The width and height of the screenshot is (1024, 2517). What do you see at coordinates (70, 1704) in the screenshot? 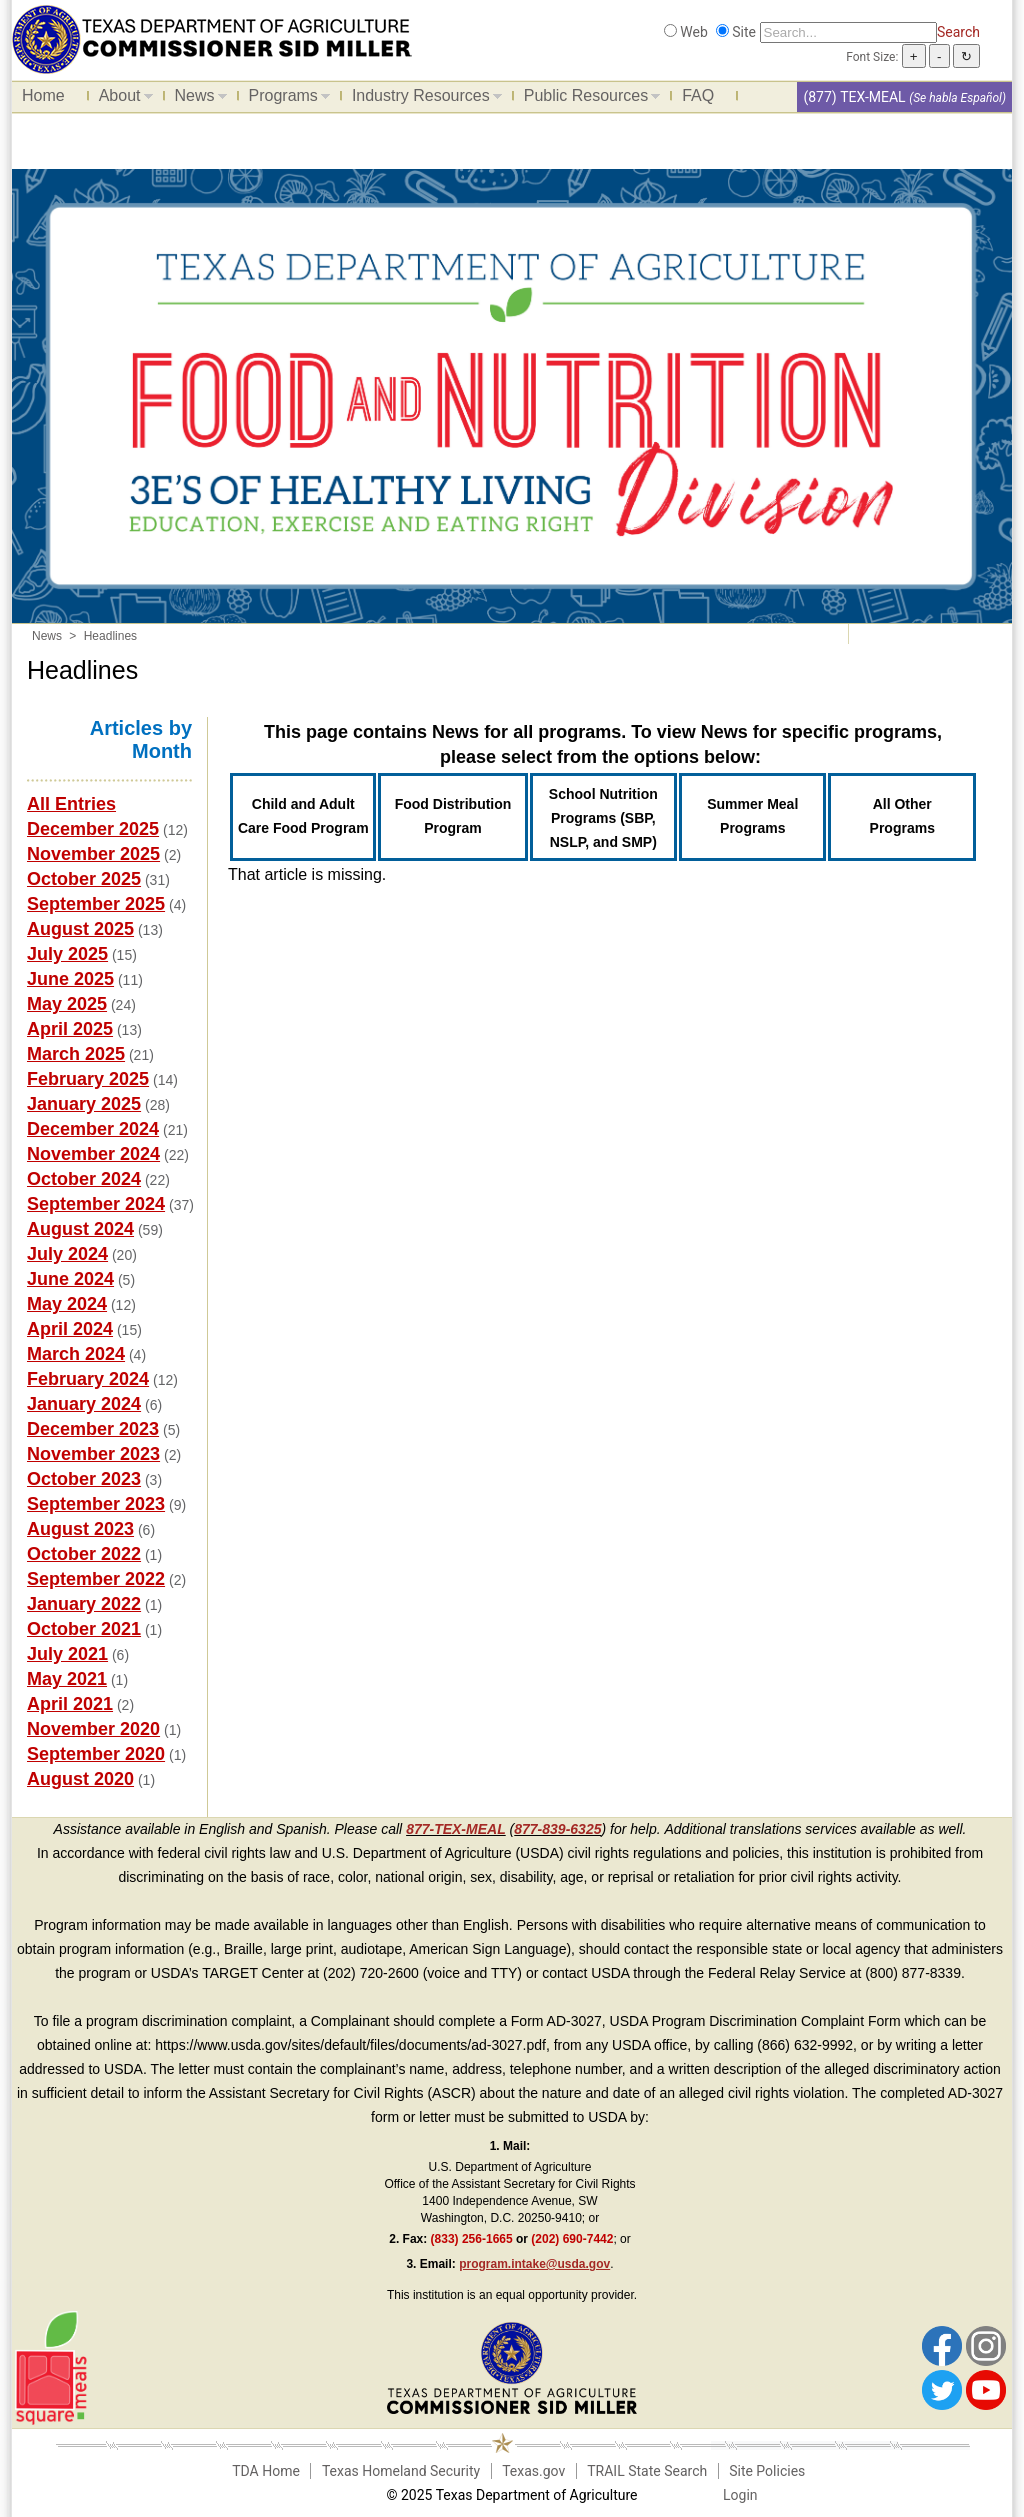
I see `April 2021` at bounding box center [70, 1704].